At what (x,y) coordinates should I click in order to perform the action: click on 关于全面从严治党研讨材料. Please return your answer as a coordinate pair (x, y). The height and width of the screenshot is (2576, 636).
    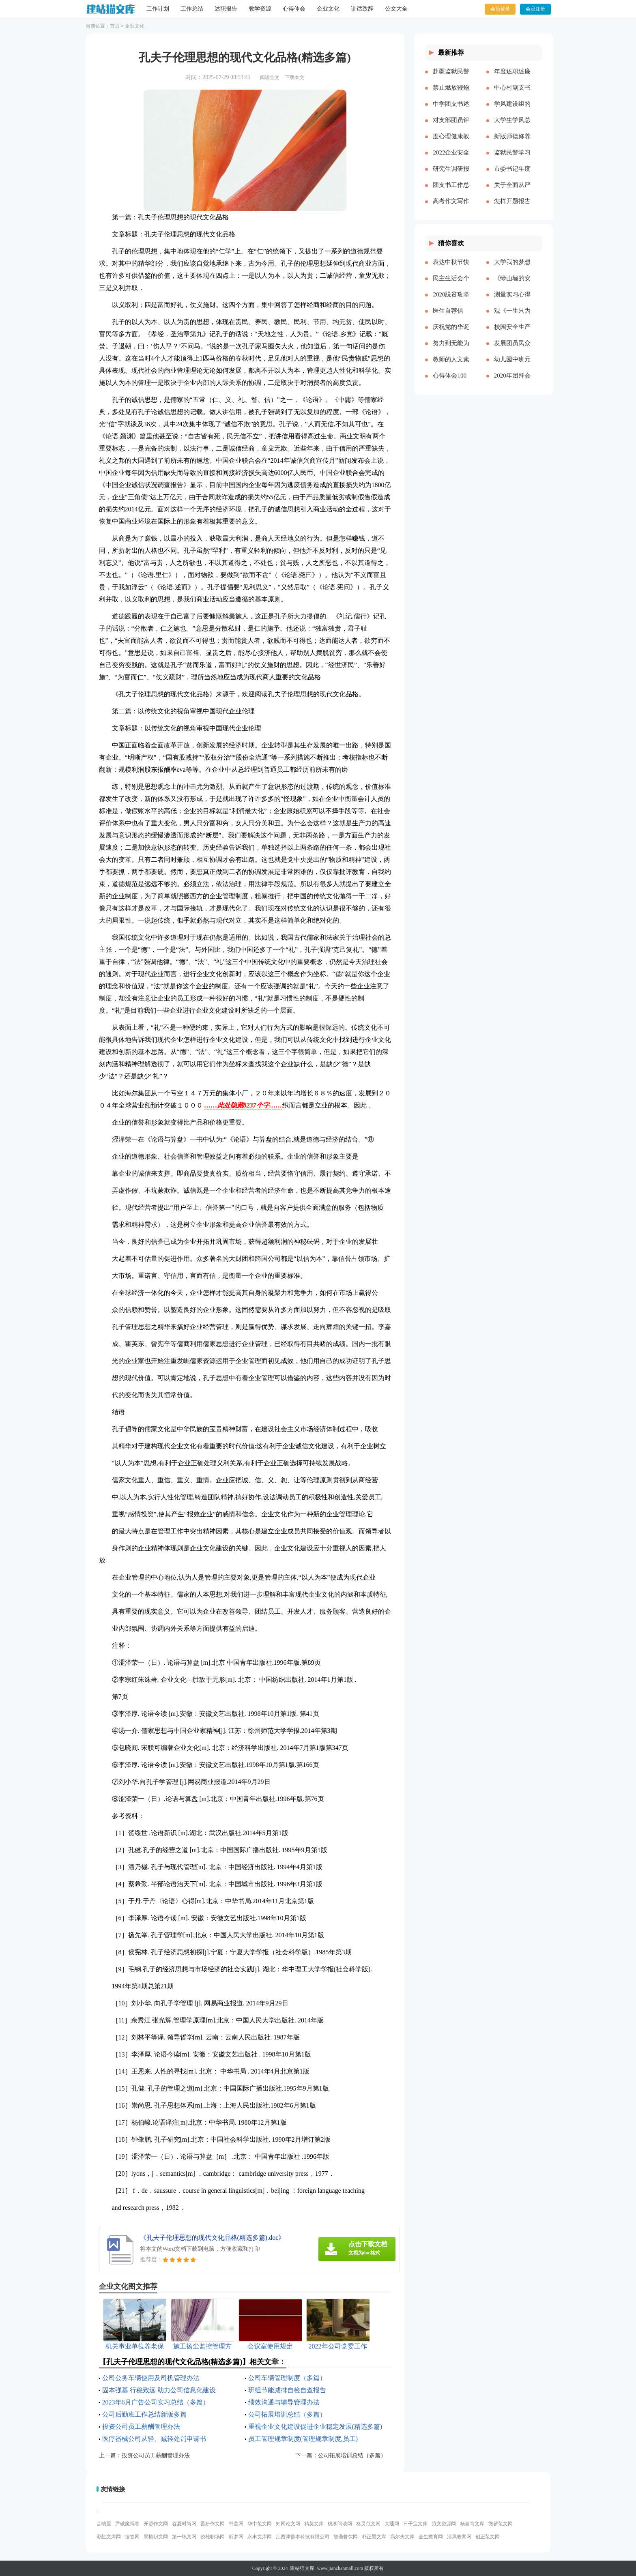
    Looking at the image, I should click on (512, 191).